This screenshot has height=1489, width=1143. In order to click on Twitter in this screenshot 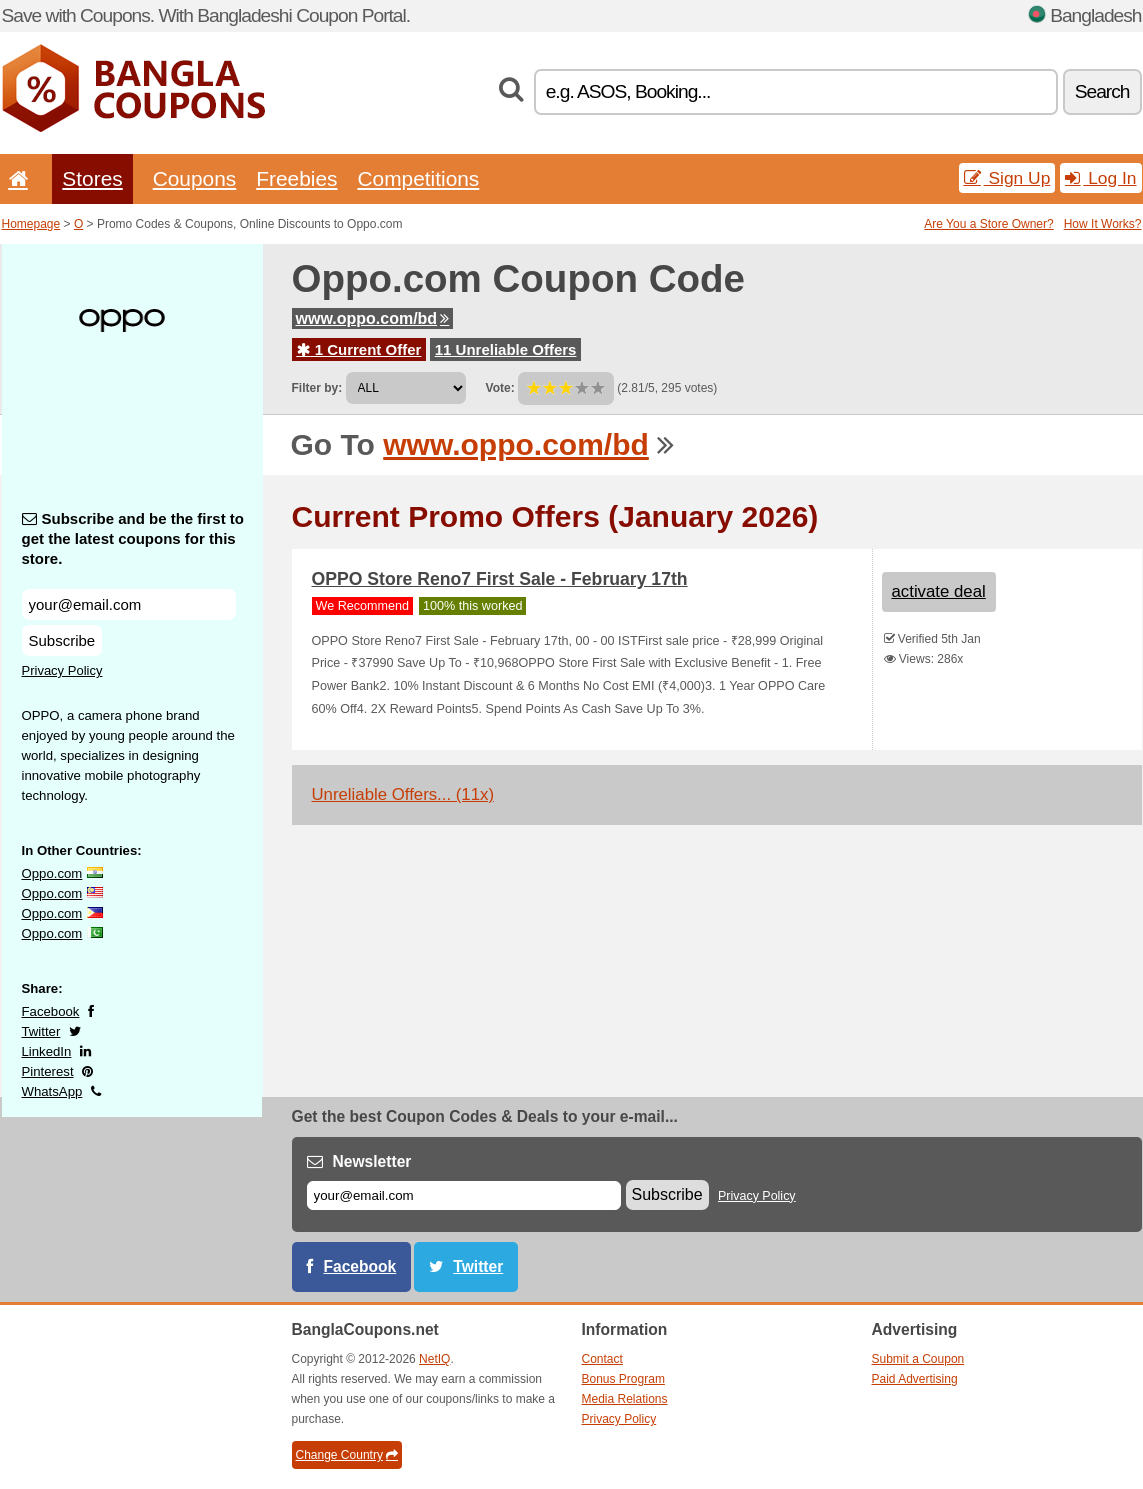, I will do `click(41, 1031)`.